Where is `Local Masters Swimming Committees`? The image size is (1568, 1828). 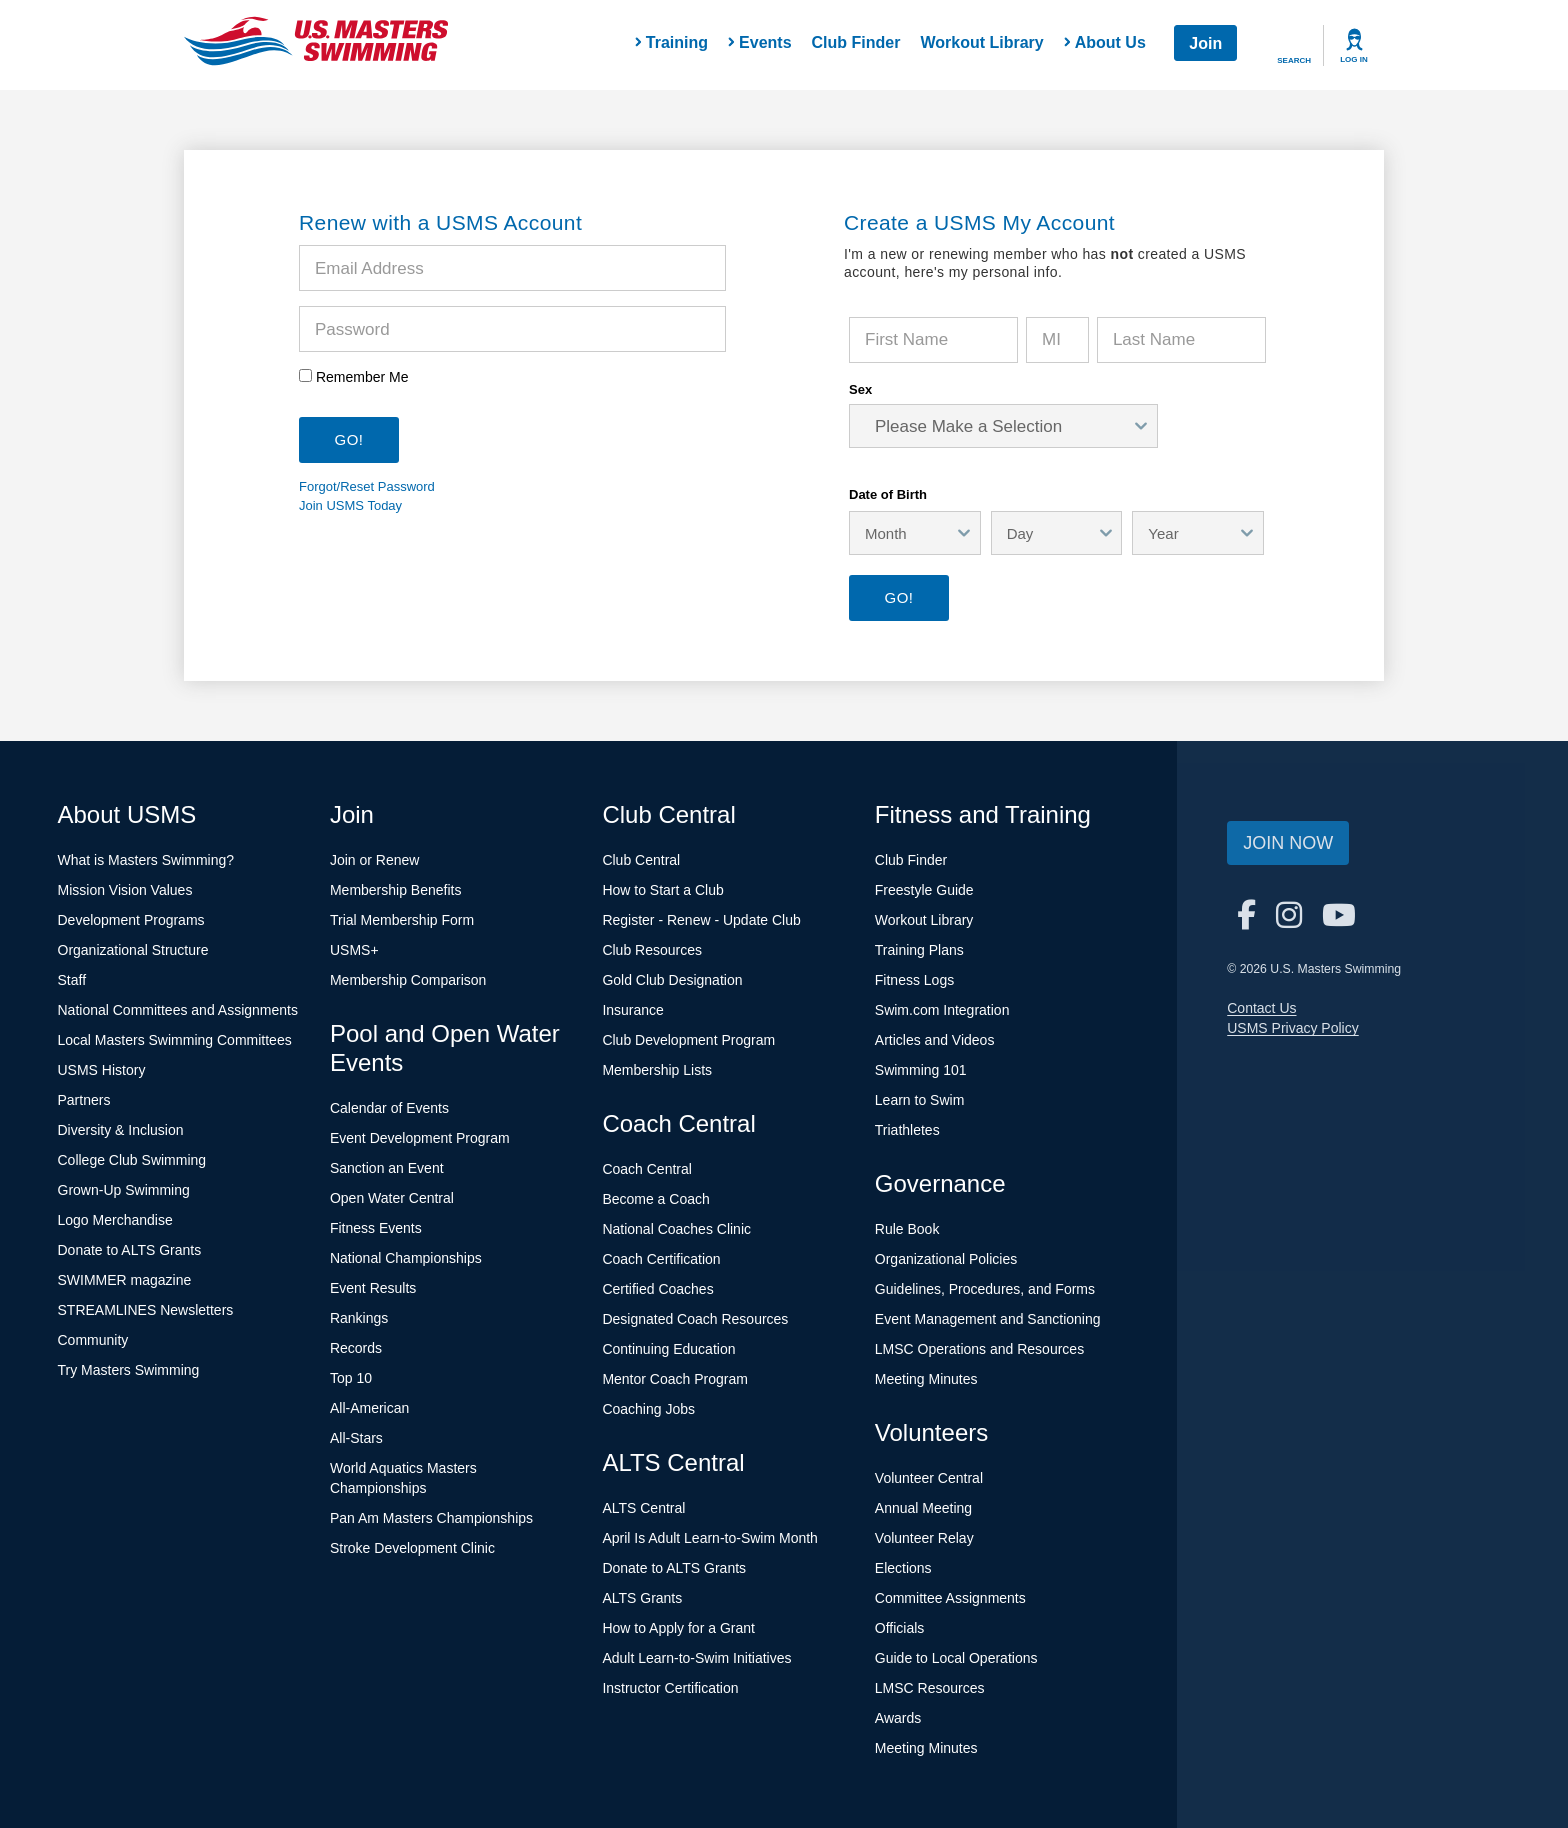 Local Masters Swimming Committees is located at coordinates (175, 1040).